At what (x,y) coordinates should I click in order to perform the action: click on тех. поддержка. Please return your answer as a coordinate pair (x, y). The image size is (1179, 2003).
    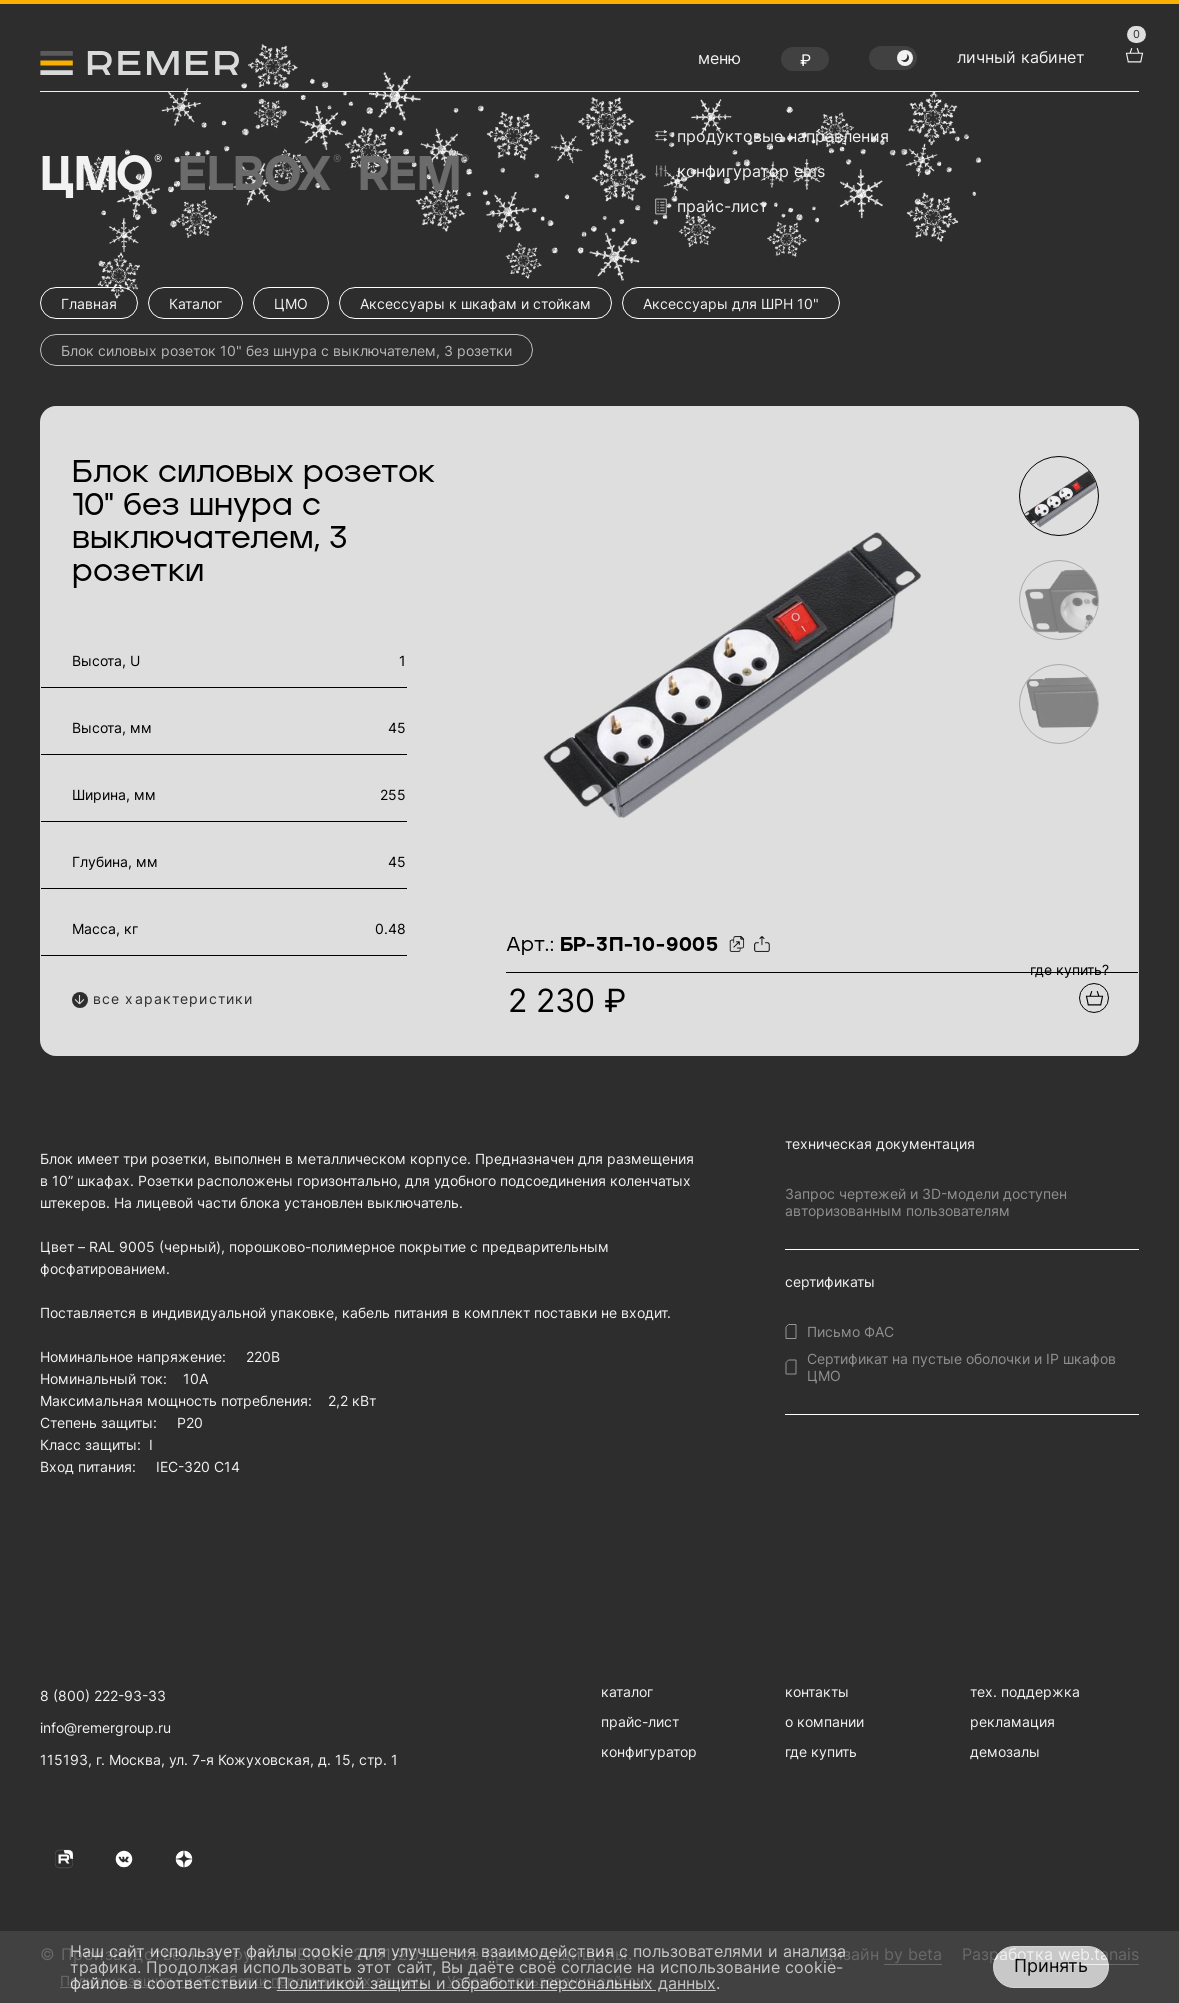
    Looking at the image, I should click on (1025, 1691).